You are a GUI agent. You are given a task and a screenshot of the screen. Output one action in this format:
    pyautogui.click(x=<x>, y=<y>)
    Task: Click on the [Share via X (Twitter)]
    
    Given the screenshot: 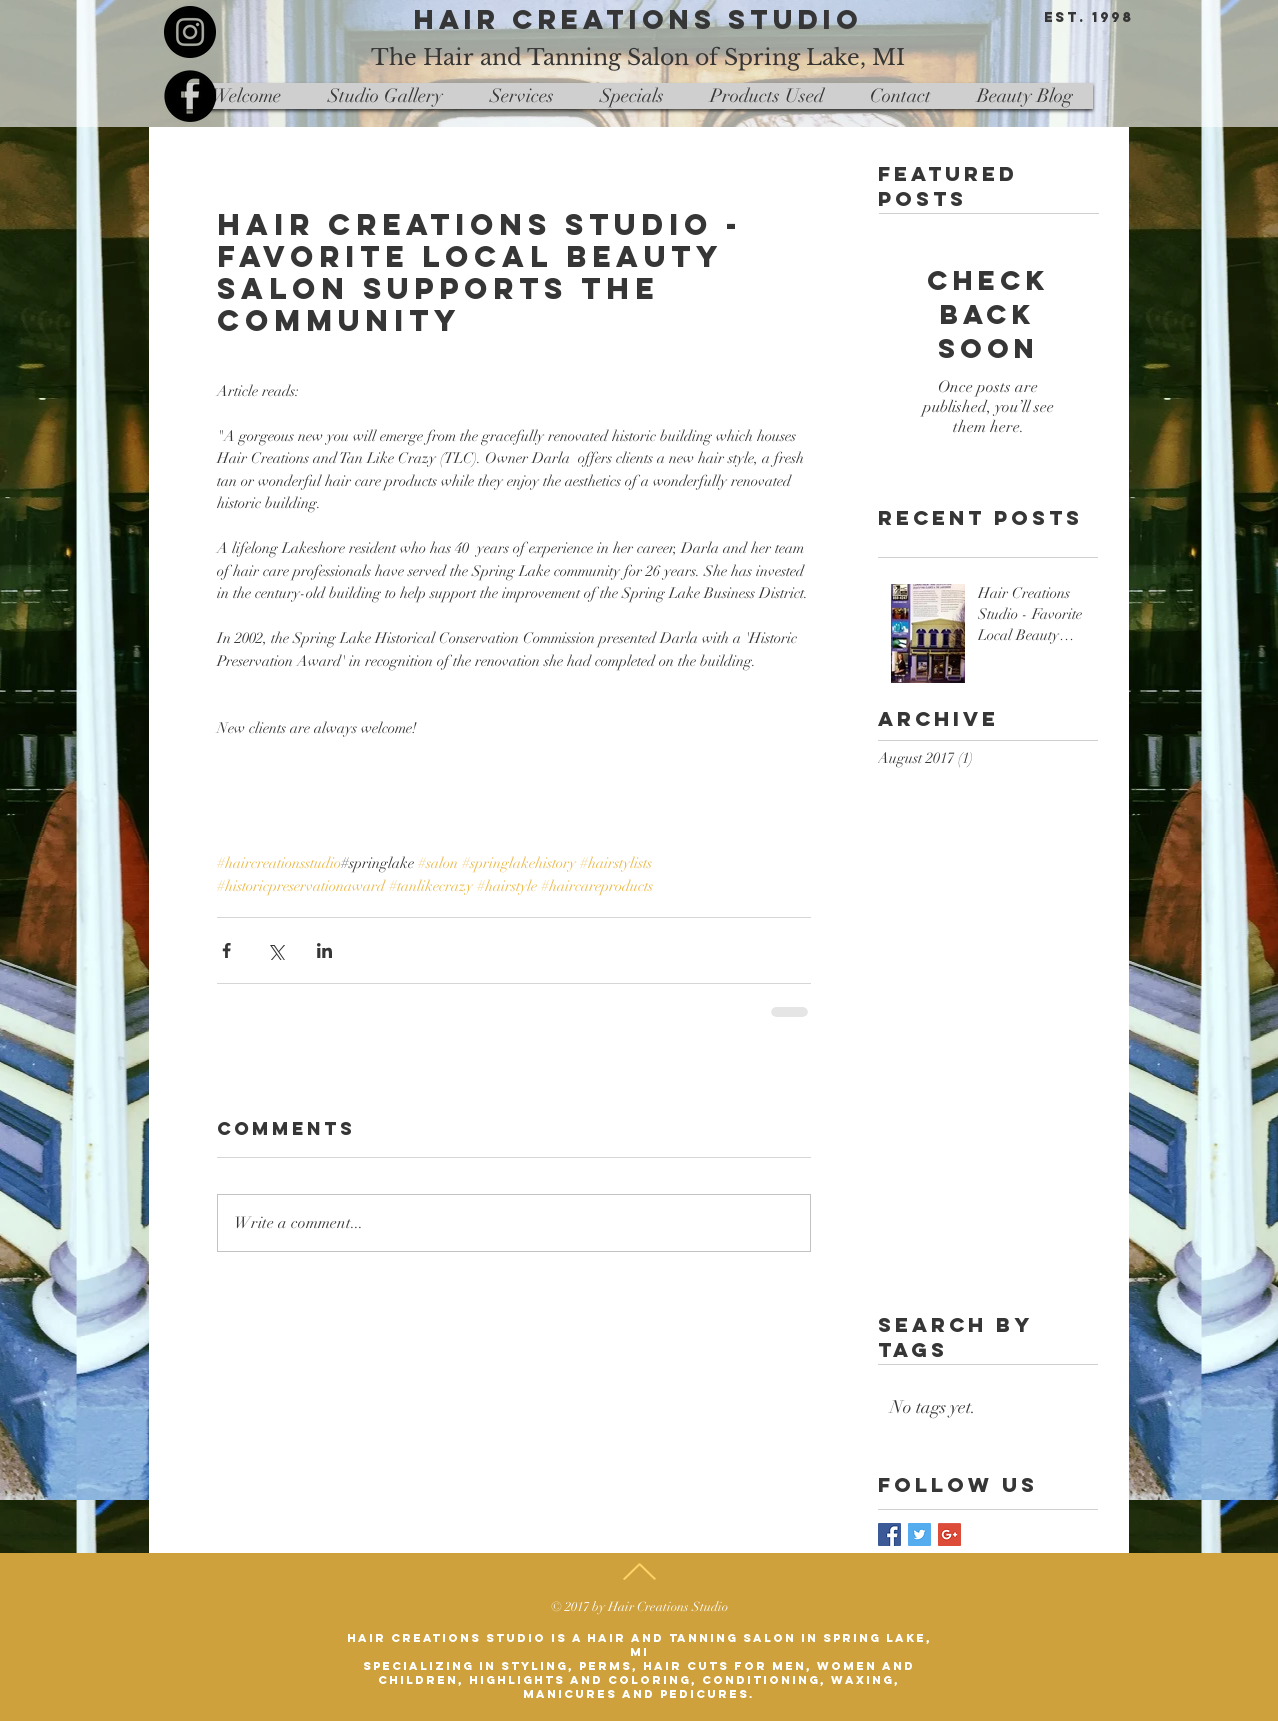 What is the action you would take?
    pyautogui.click(x=275, y=950)
    